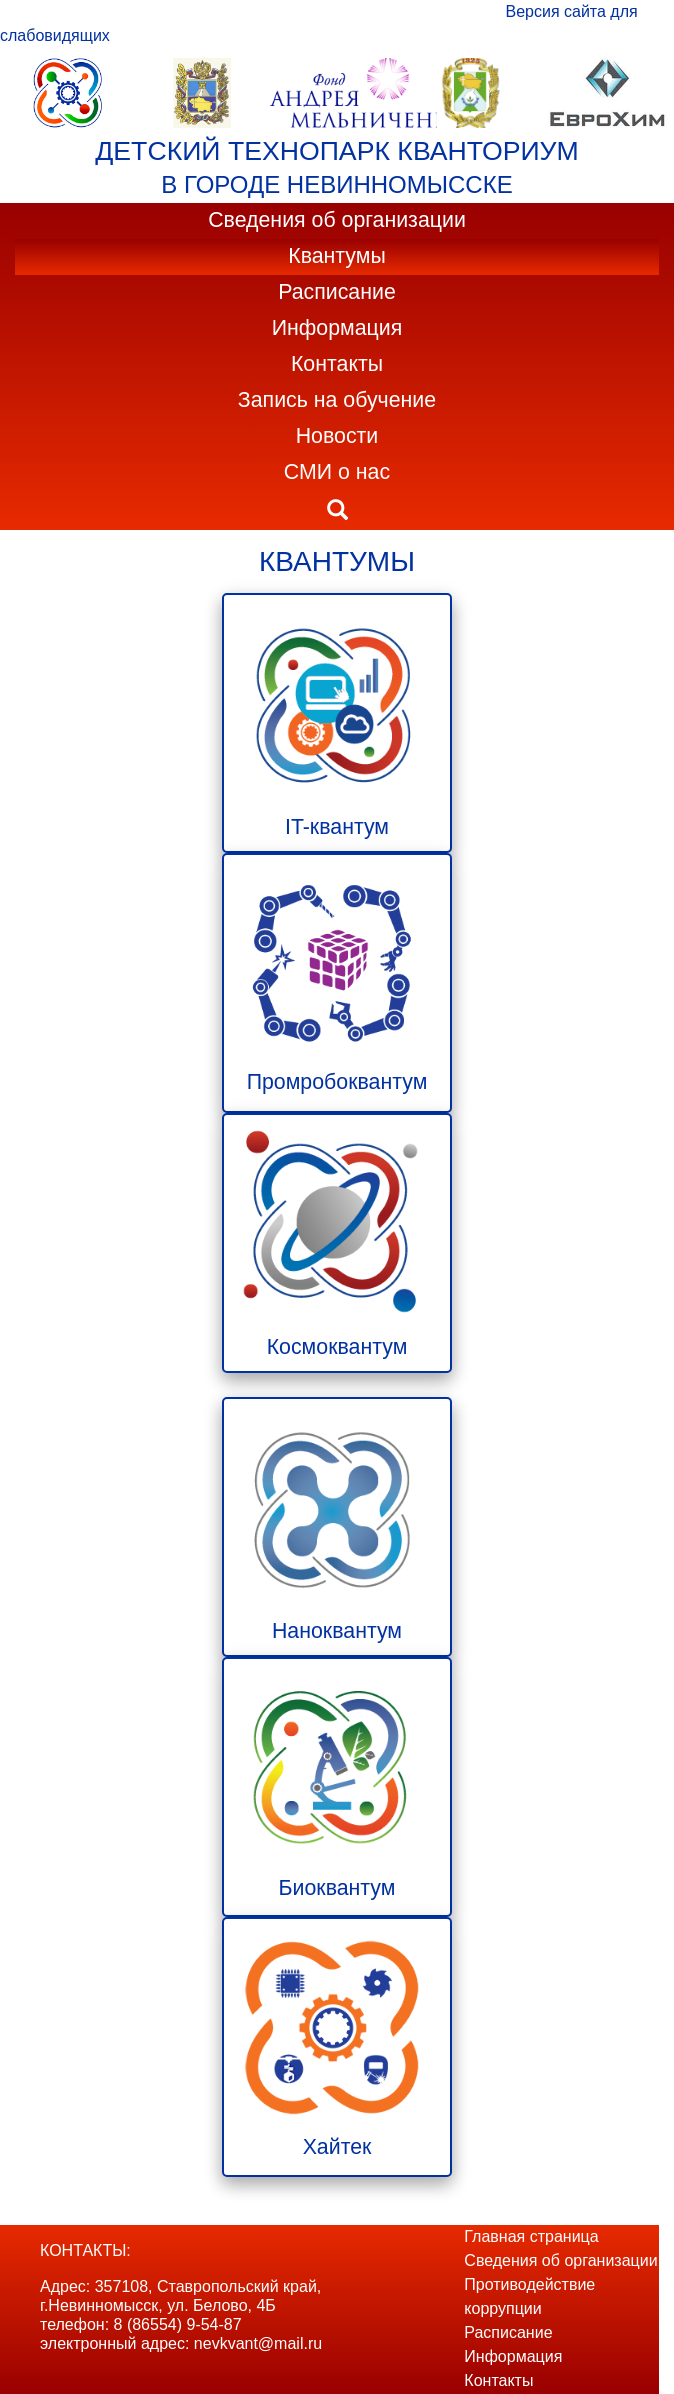 This screenshot has height=2394, width=674. What do you see at coordinates (337, 472) in the screenshot?
I see `СМИ о нас` at bounding box center [337, 472].